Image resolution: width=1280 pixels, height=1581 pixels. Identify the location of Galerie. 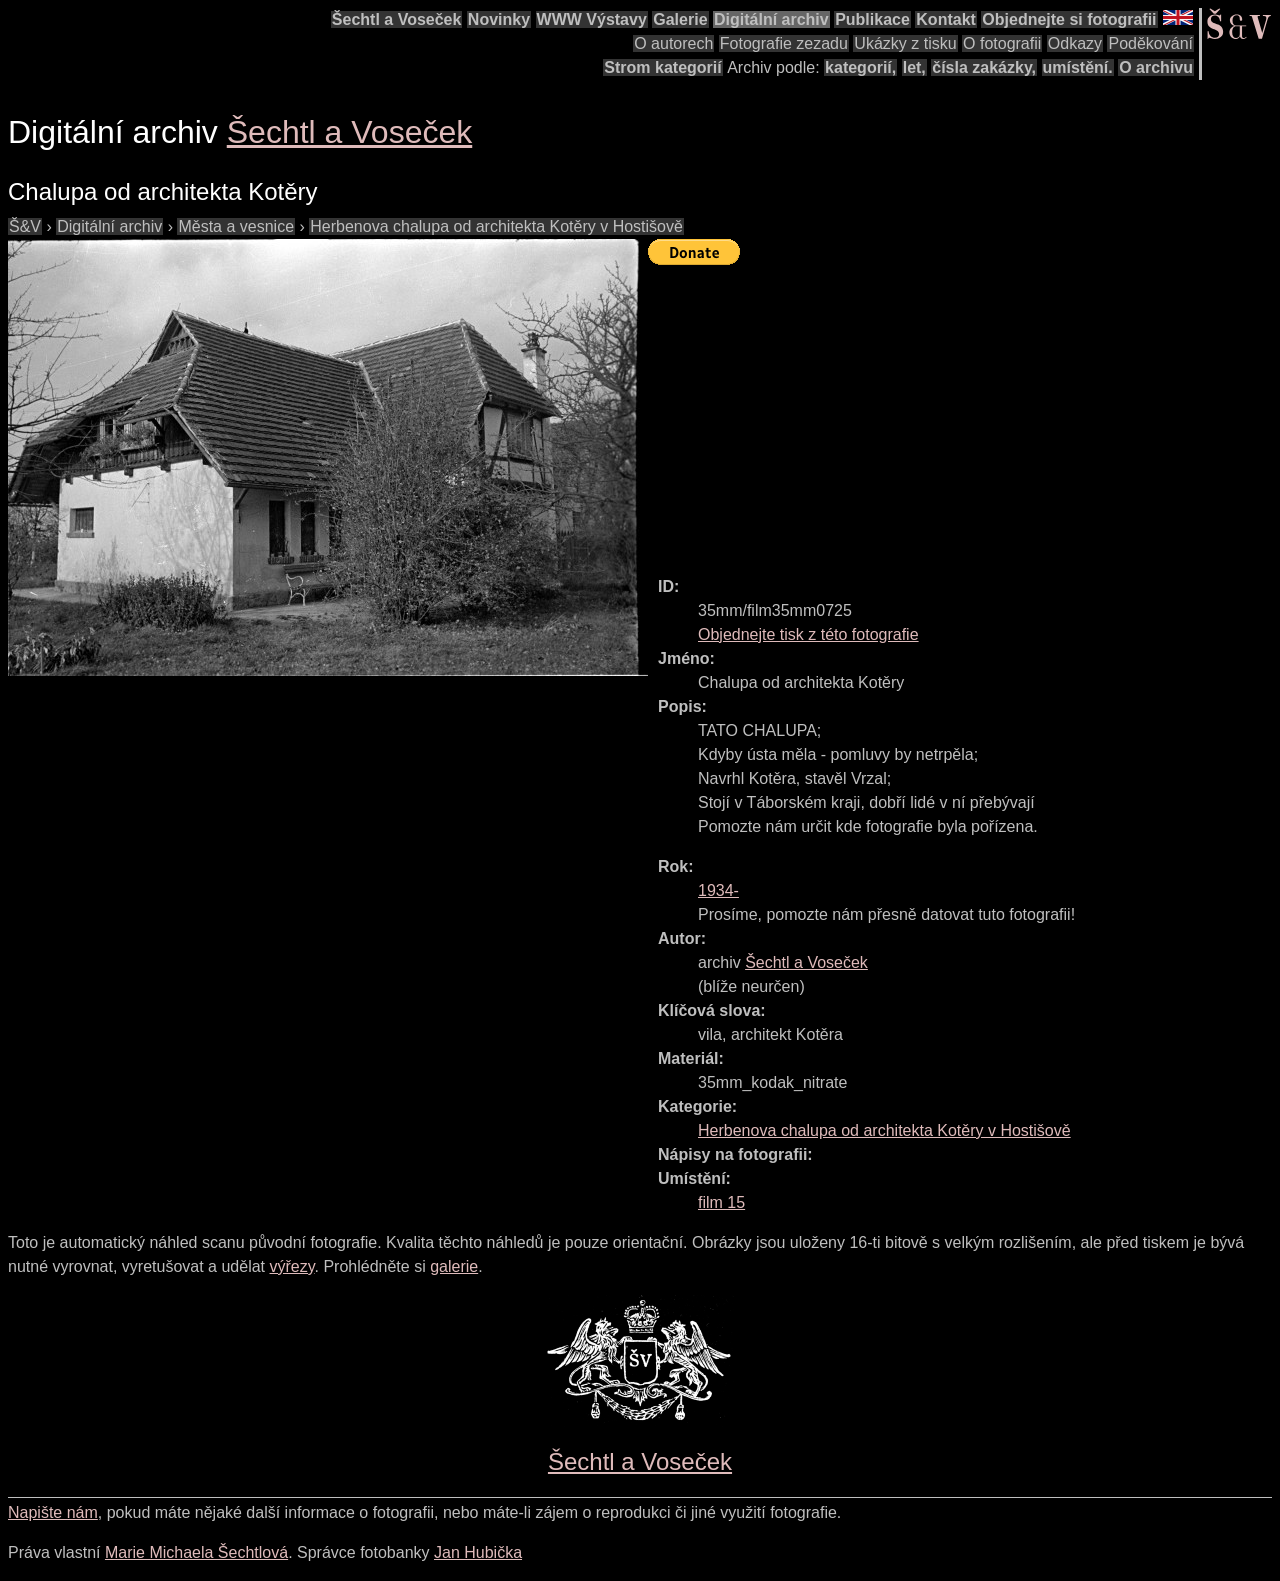
(680, 19).